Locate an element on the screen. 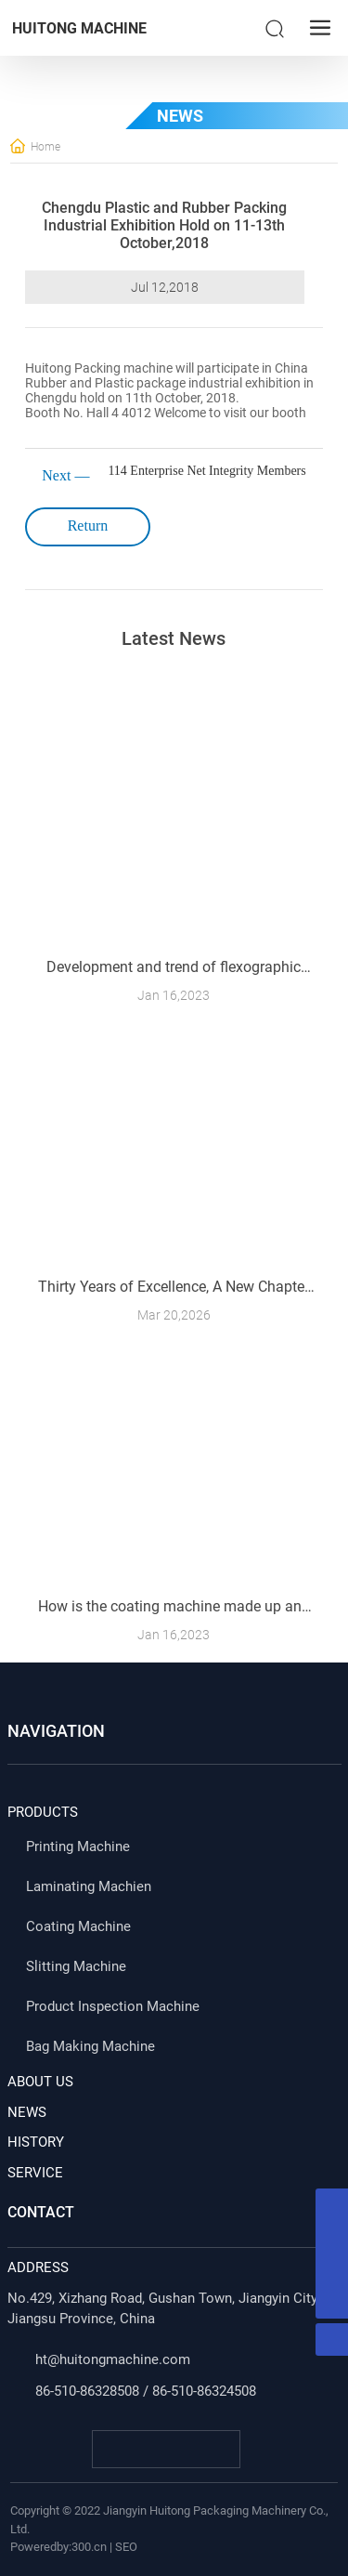 The height and width of the screenshot is (2576, 348). Return is located at coordinates (88, 525).